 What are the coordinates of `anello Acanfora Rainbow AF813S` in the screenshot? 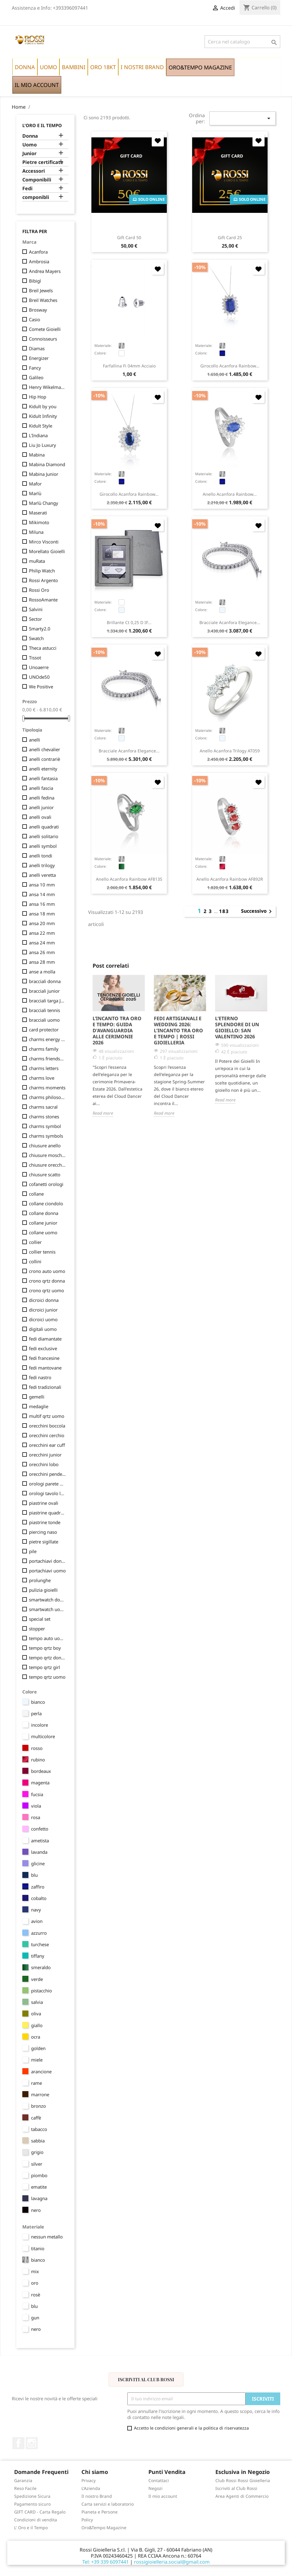 It's located at (129, 879).